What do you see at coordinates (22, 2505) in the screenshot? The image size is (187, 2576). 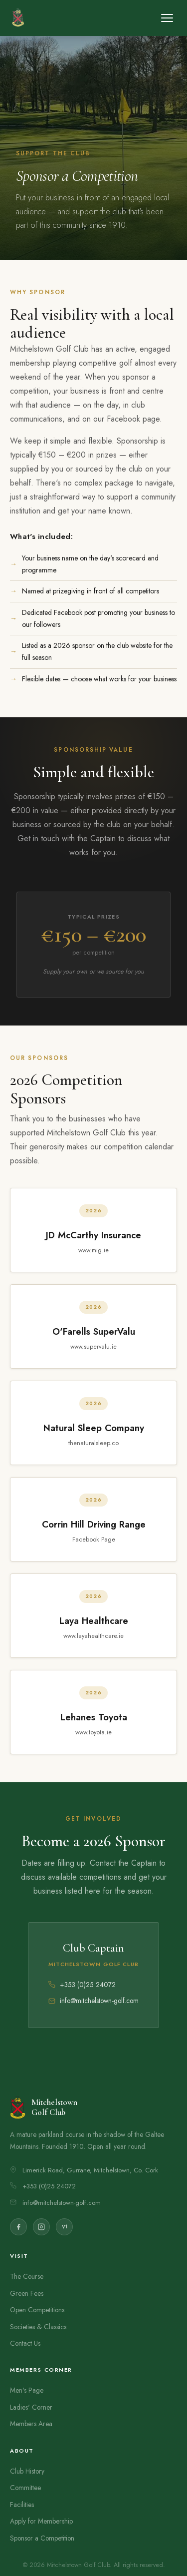 I see `Facilities` at bounding box center [22, 2505].